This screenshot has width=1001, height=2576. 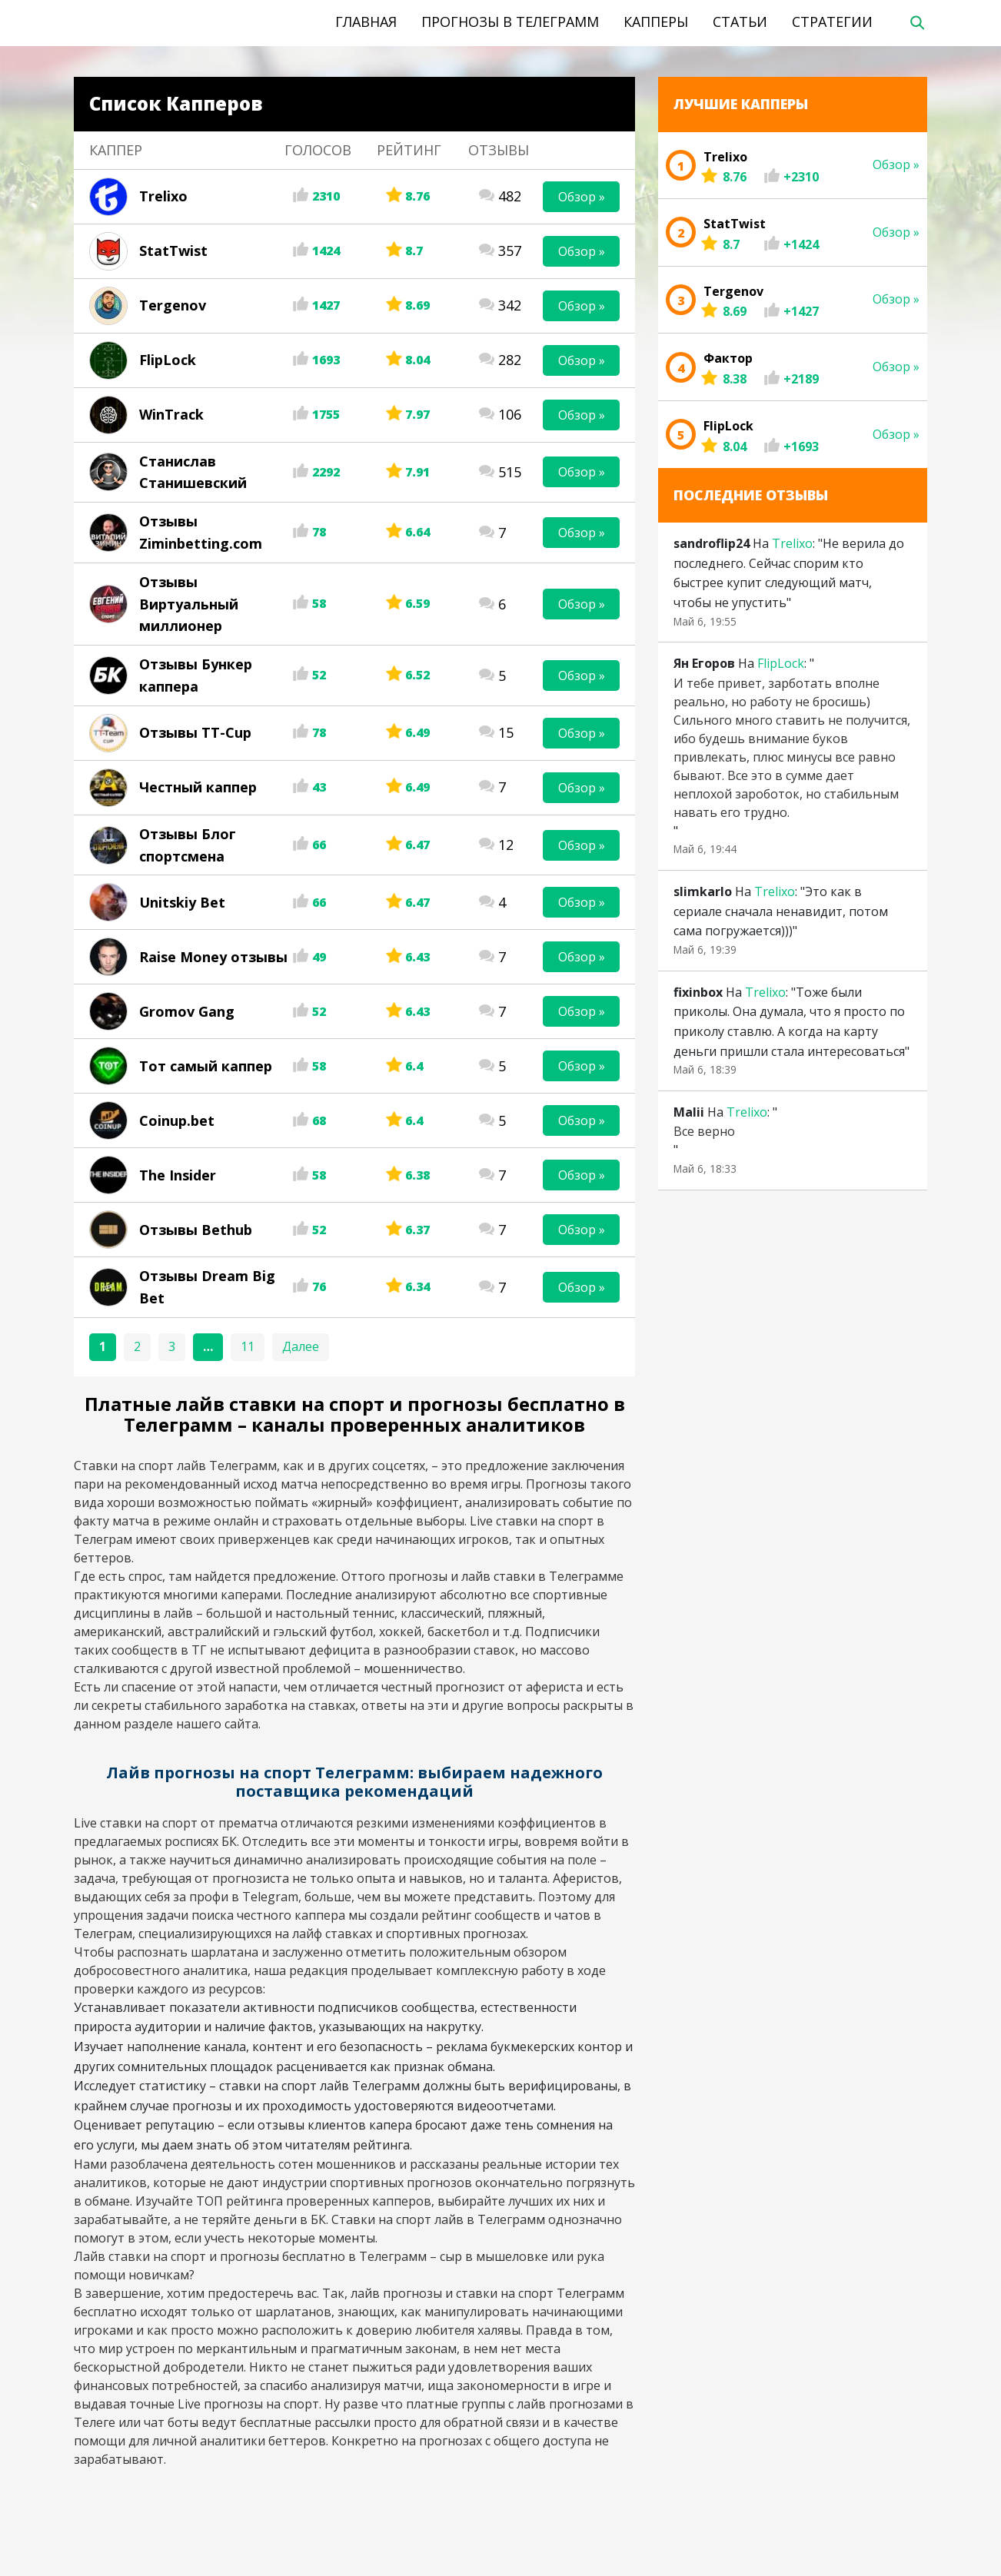 I want to click on Прогнозы в телеграмм, so click(x=510, y=21).